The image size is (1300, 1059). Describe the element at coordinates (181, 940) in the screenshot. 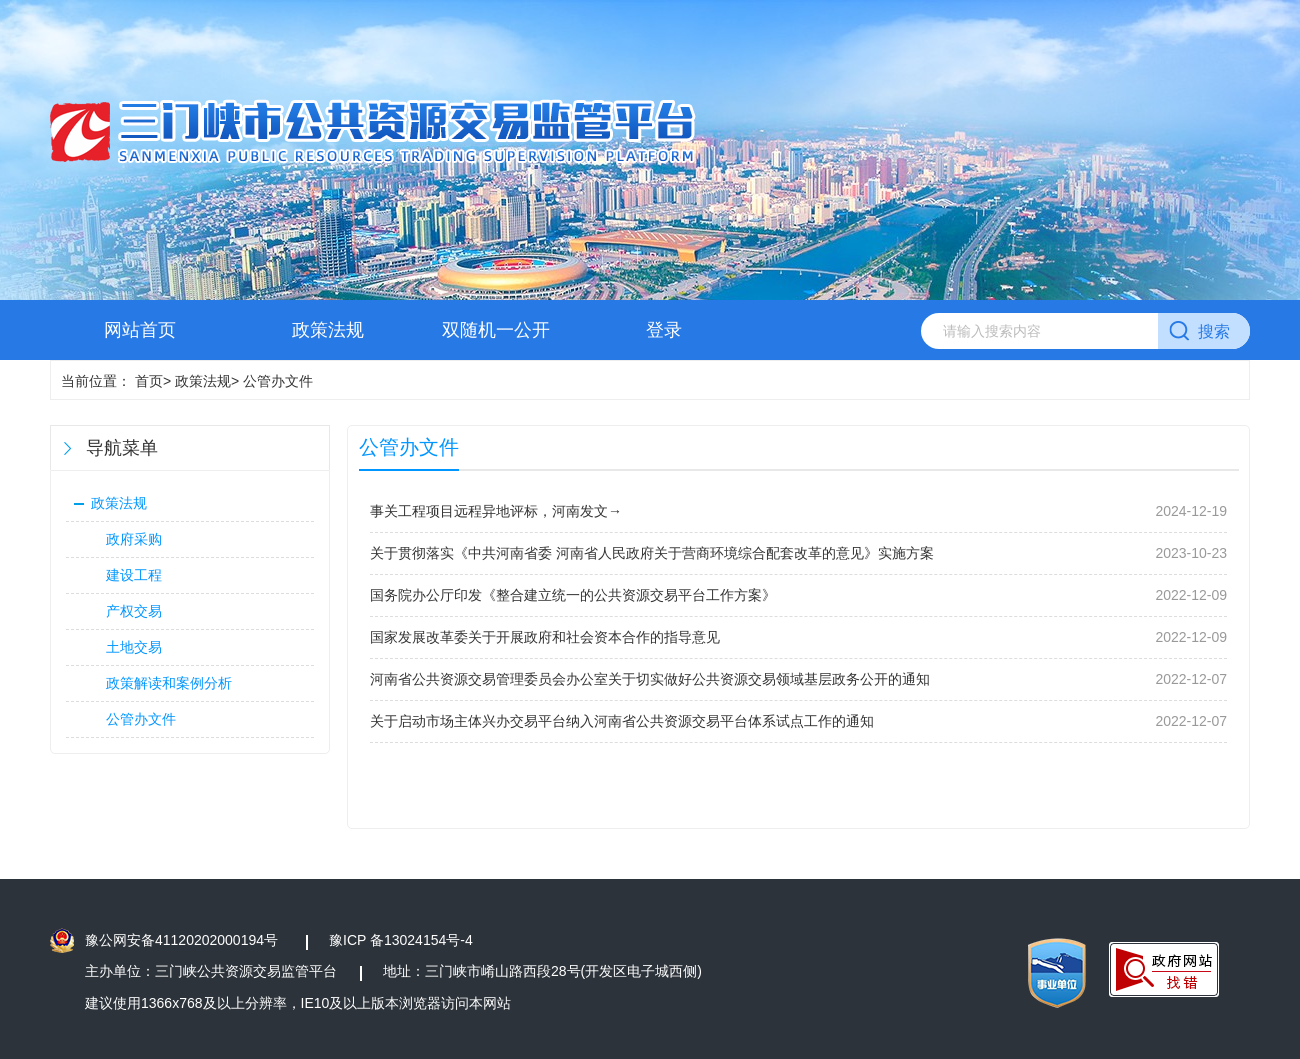

I see `豫公网安备41120202000194号` at that location.